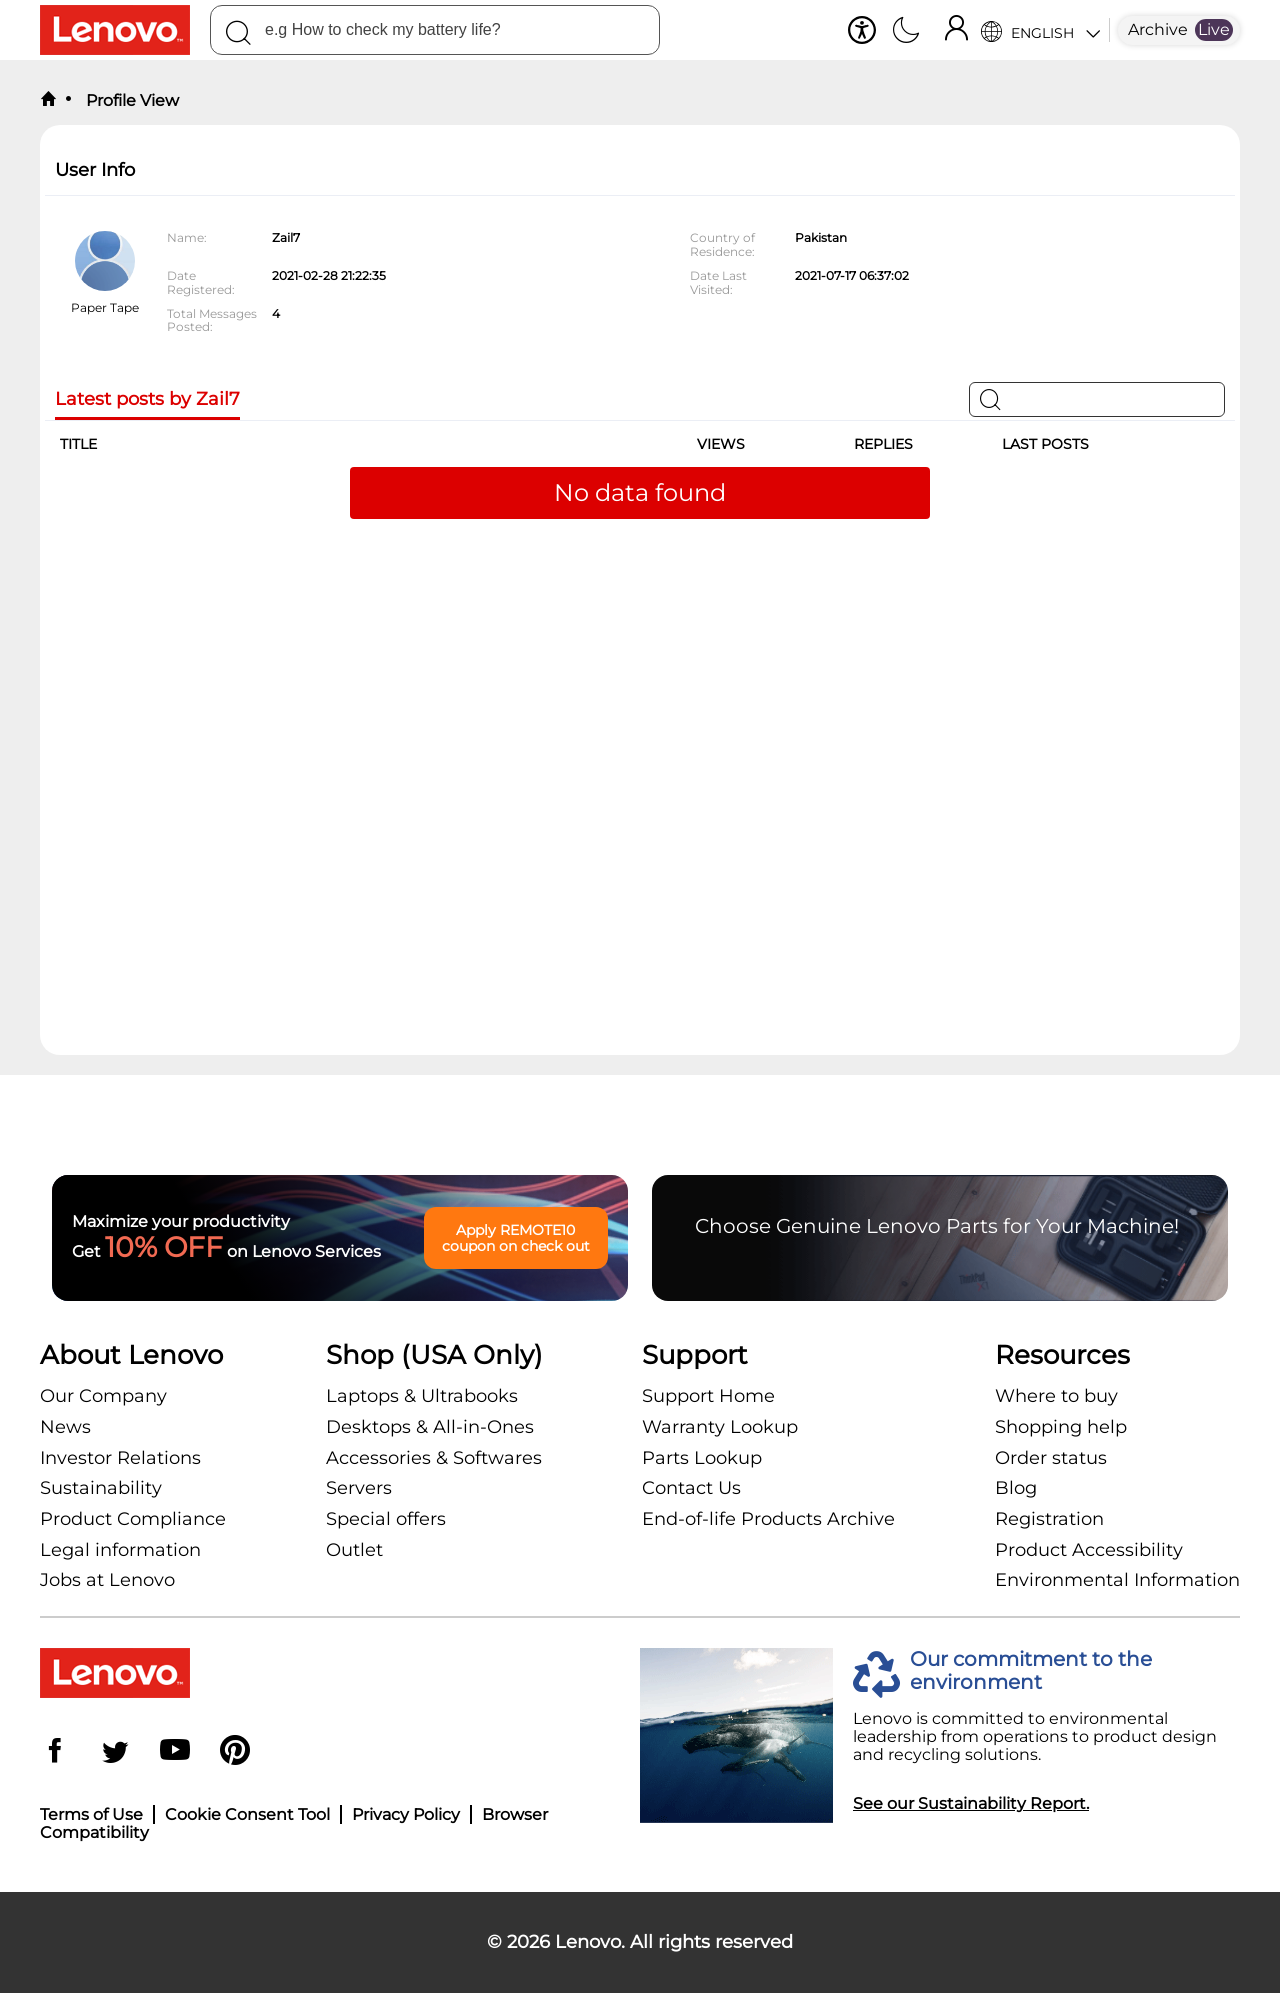  Describe the element at coordinates (247, 1814) in the screenshot. I see `Cookie Consent Tool [button]` at that location.